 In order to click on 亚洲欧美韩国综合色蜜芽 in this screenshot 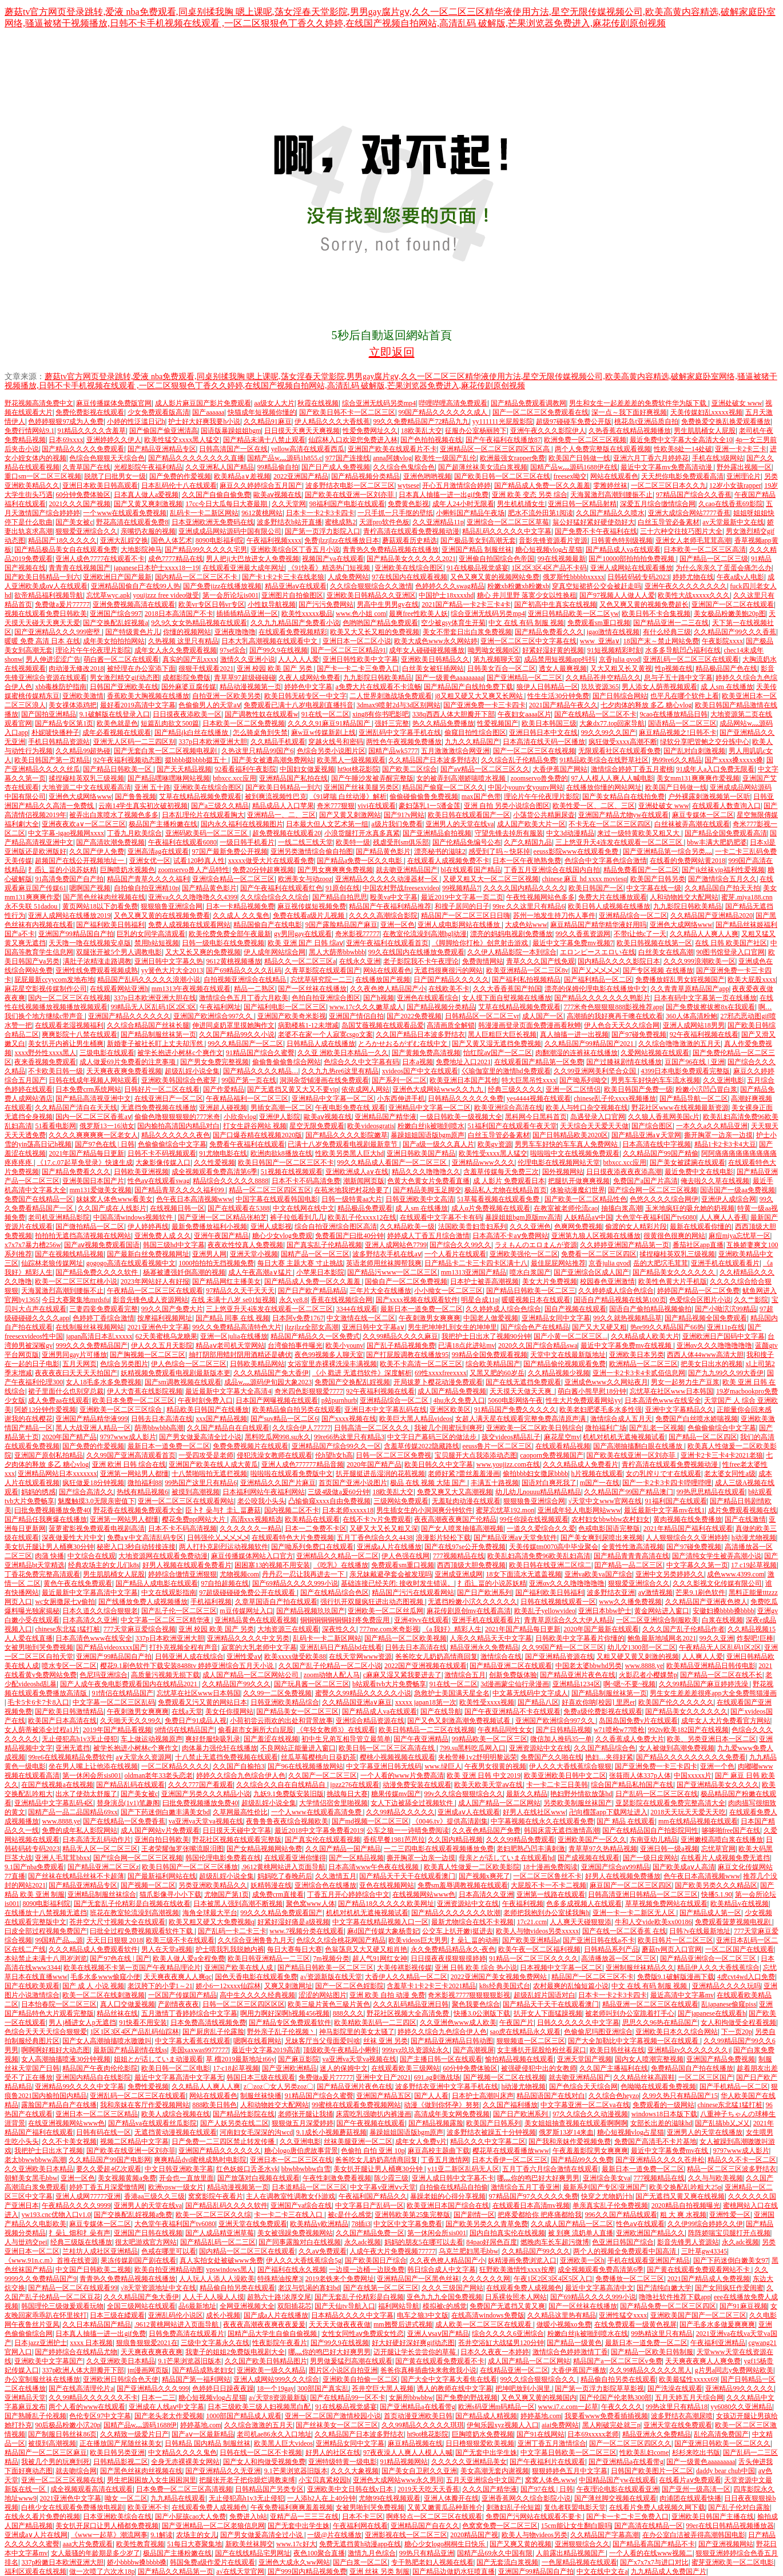, I will do `click(179, 1080)`.